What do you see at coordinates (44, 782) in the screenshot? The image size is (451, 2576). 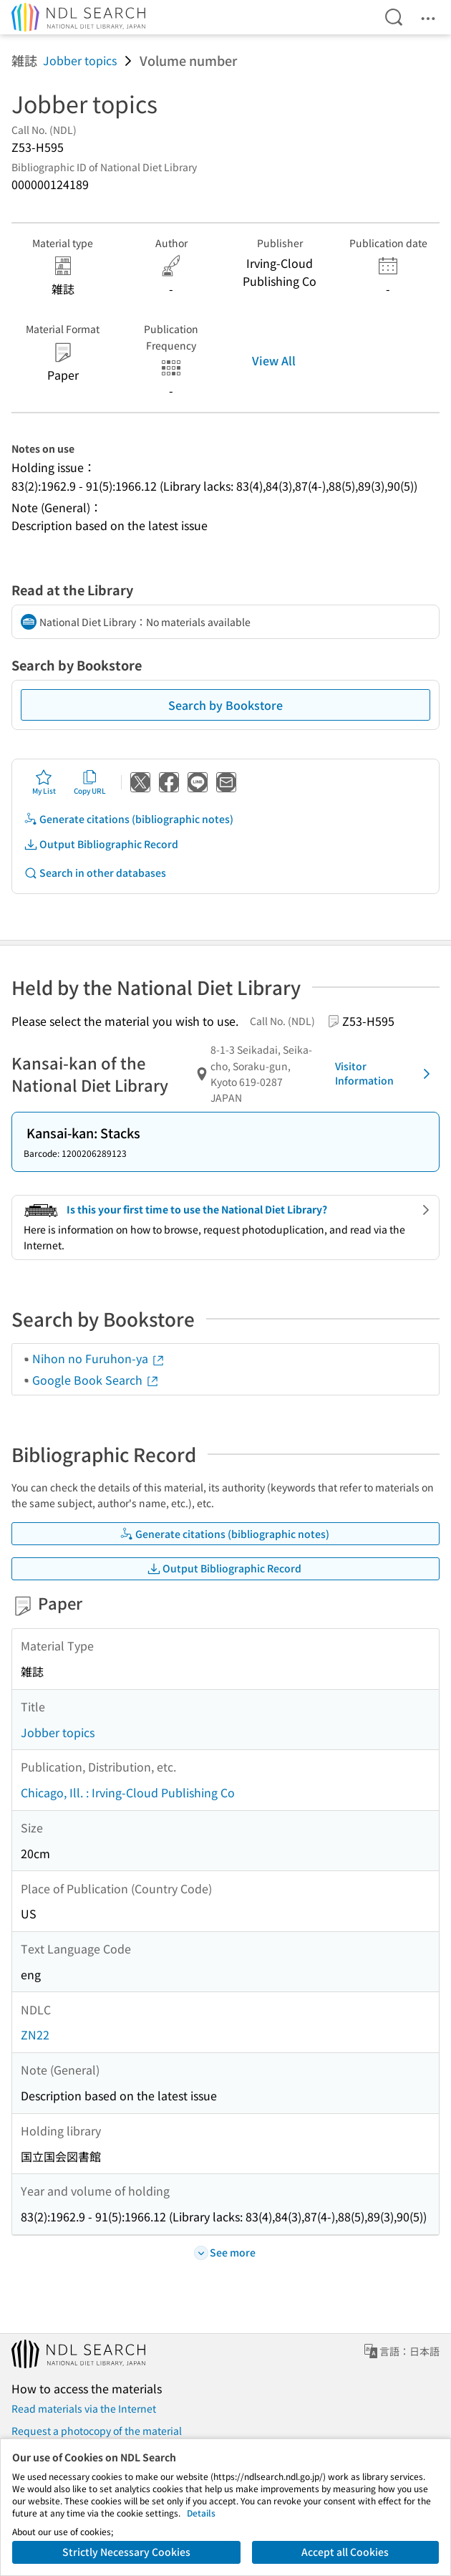 I see `My List` at bounding box center [44, 782].